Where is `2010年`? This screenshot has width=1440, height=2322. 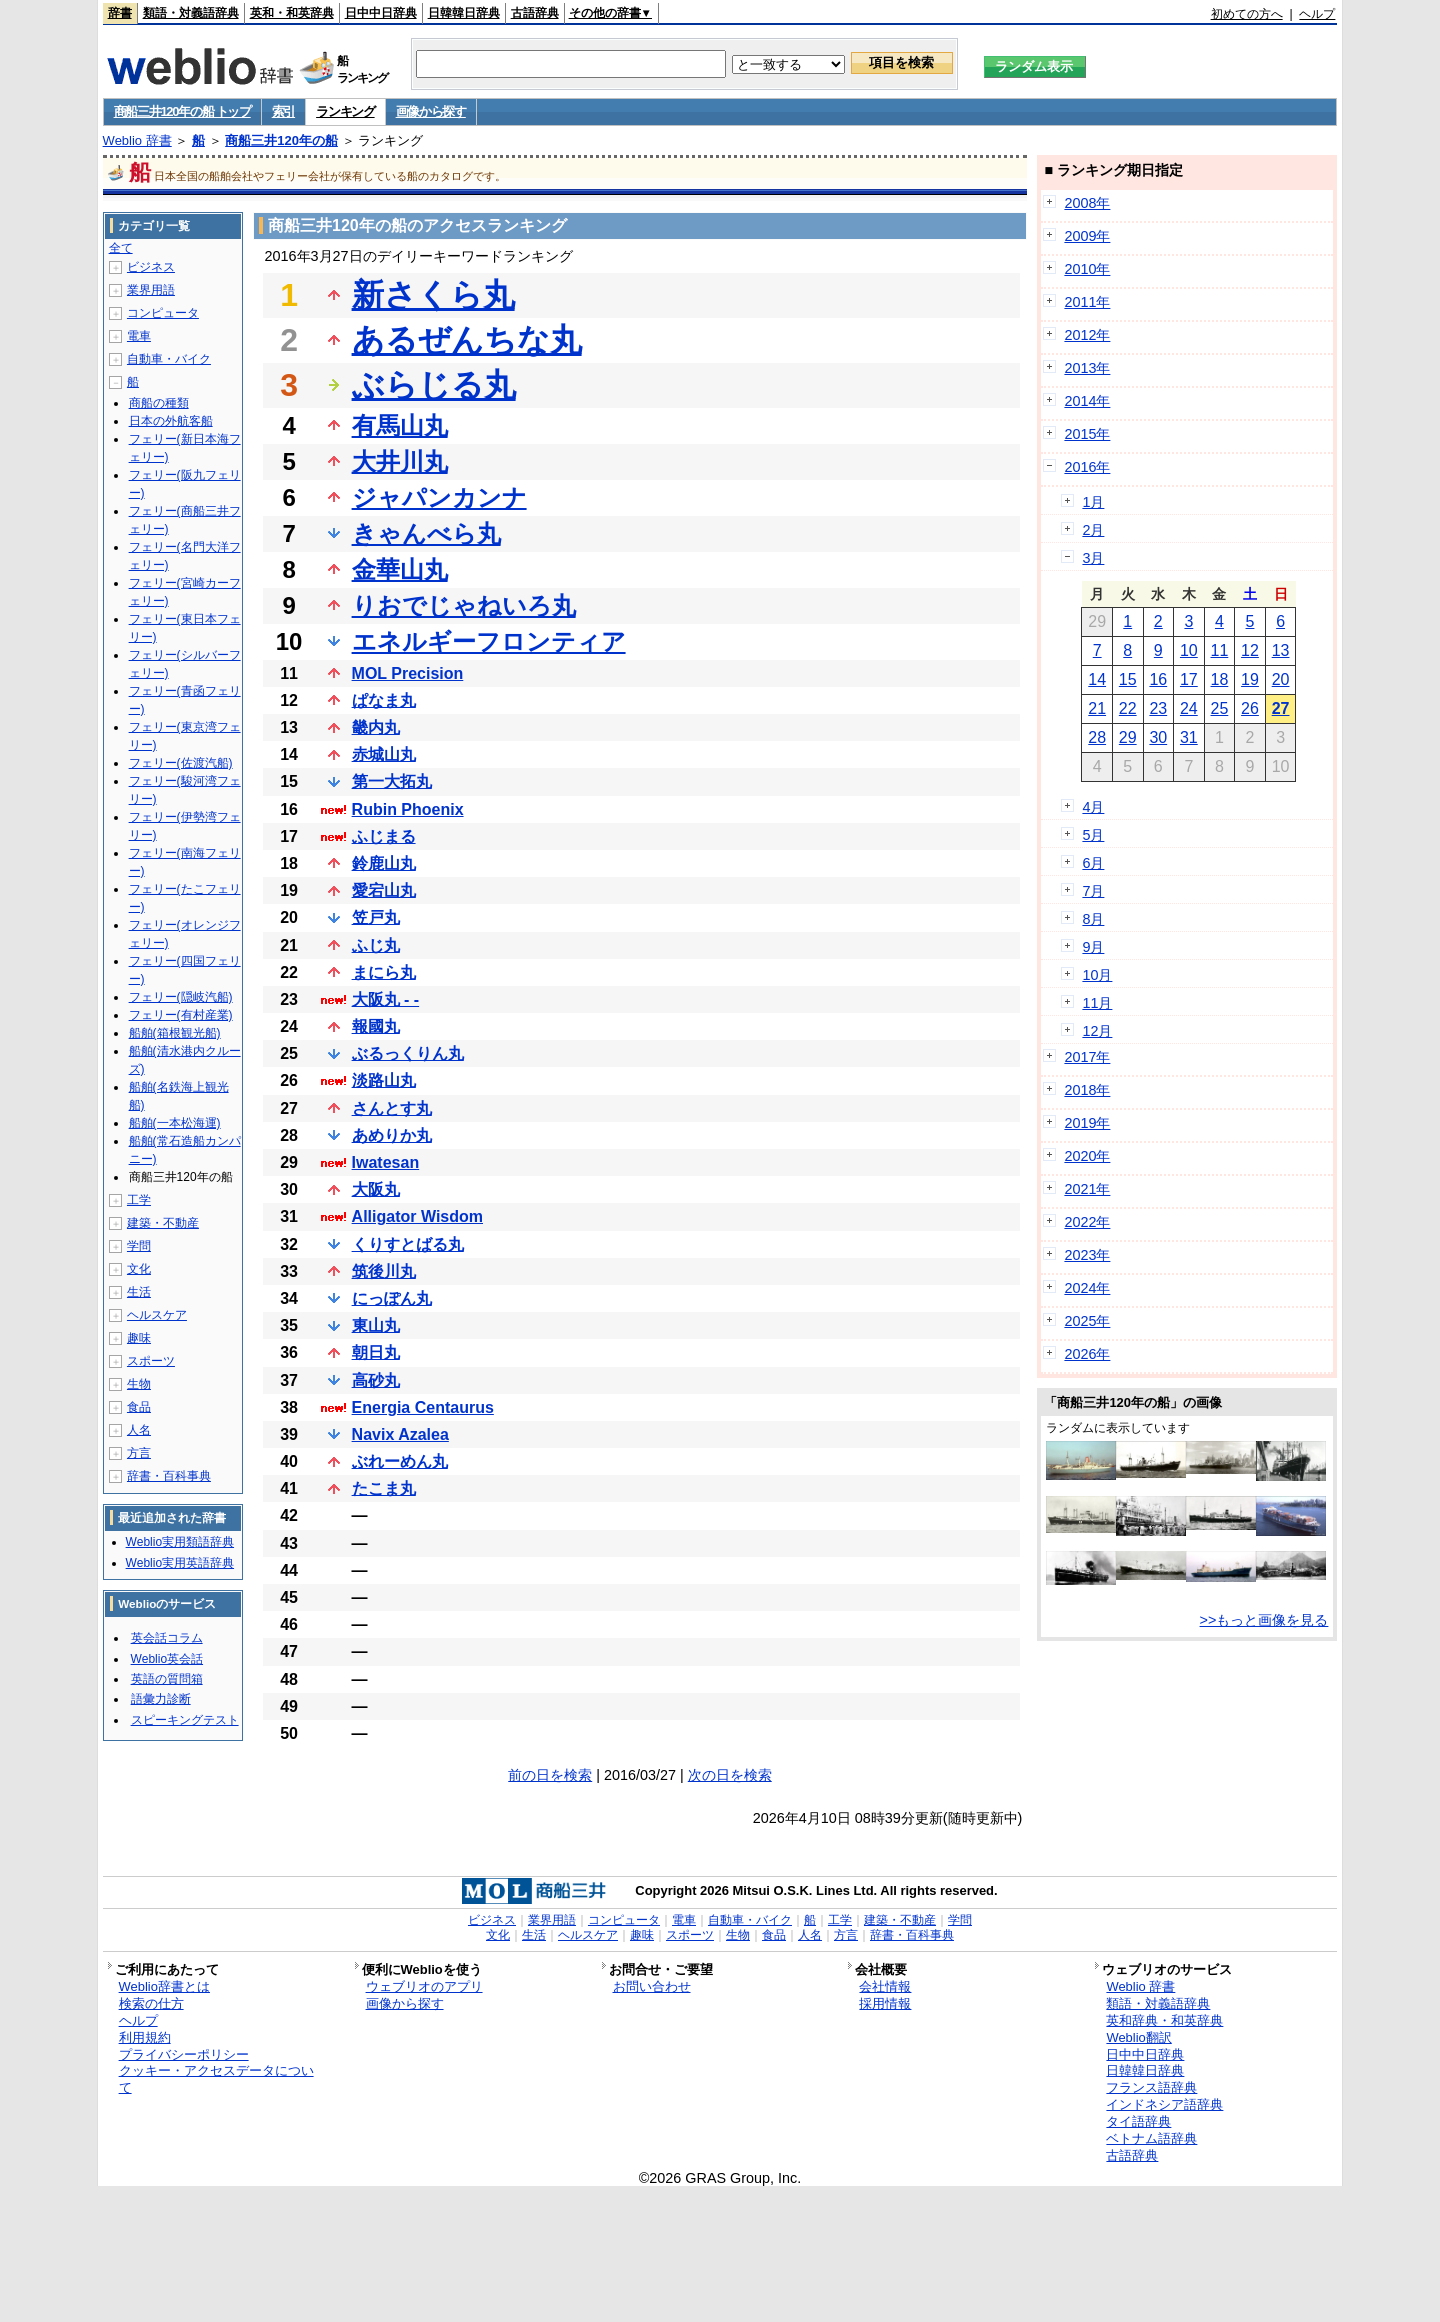
2010年 is located at coordinates (1087, 269).